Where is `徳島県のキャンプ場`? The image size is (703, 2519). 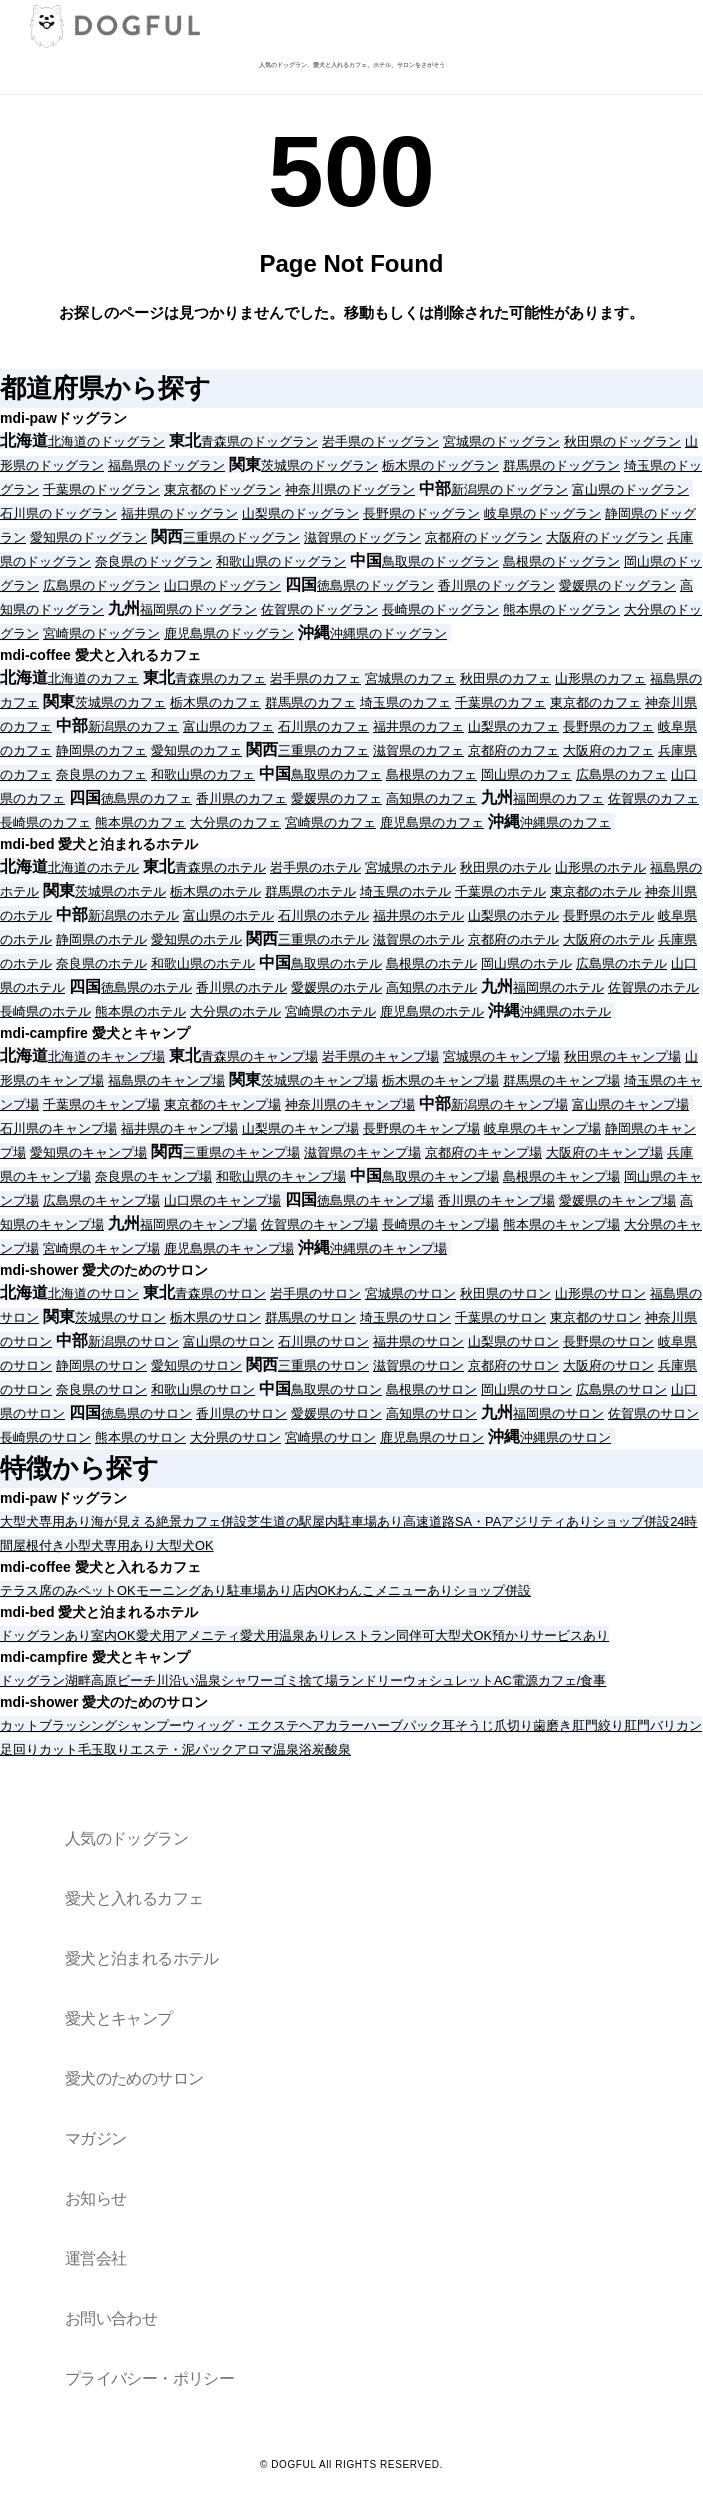 徳島県のキャンプ場 is located at coordinates (375, 1200).